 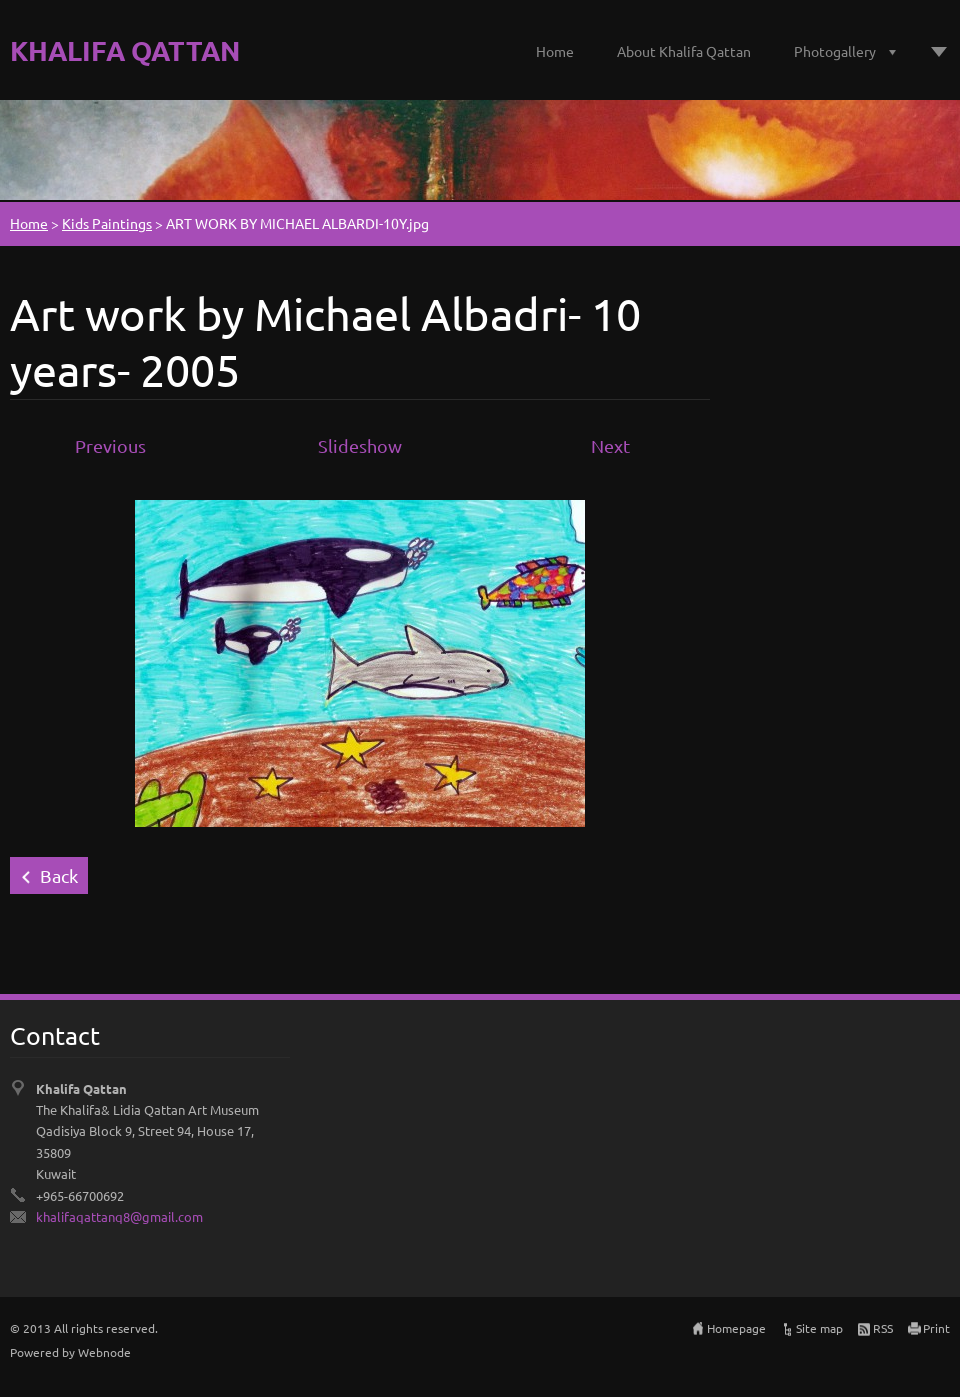 I want to click on Slideshow, so click(x=360, y=445).